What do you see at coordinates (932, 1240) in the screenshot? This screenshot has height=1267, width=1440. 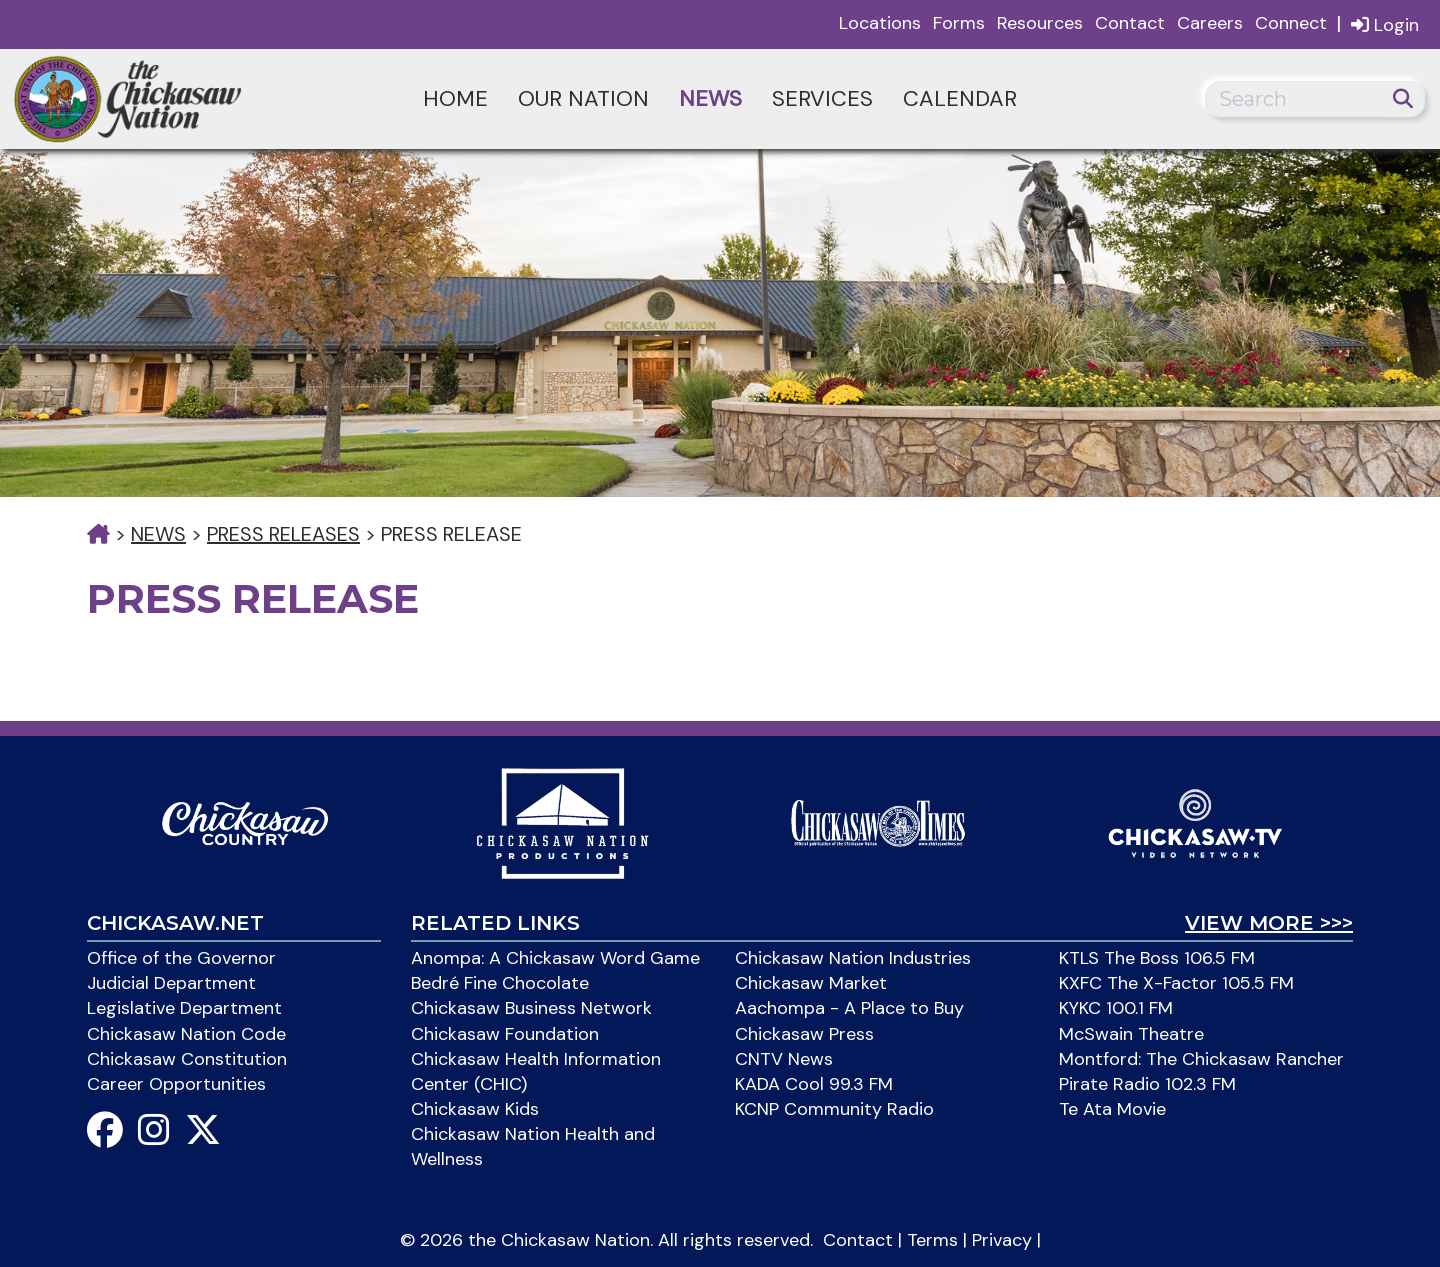 I see `Terms` at bounding box center [932, 1240].